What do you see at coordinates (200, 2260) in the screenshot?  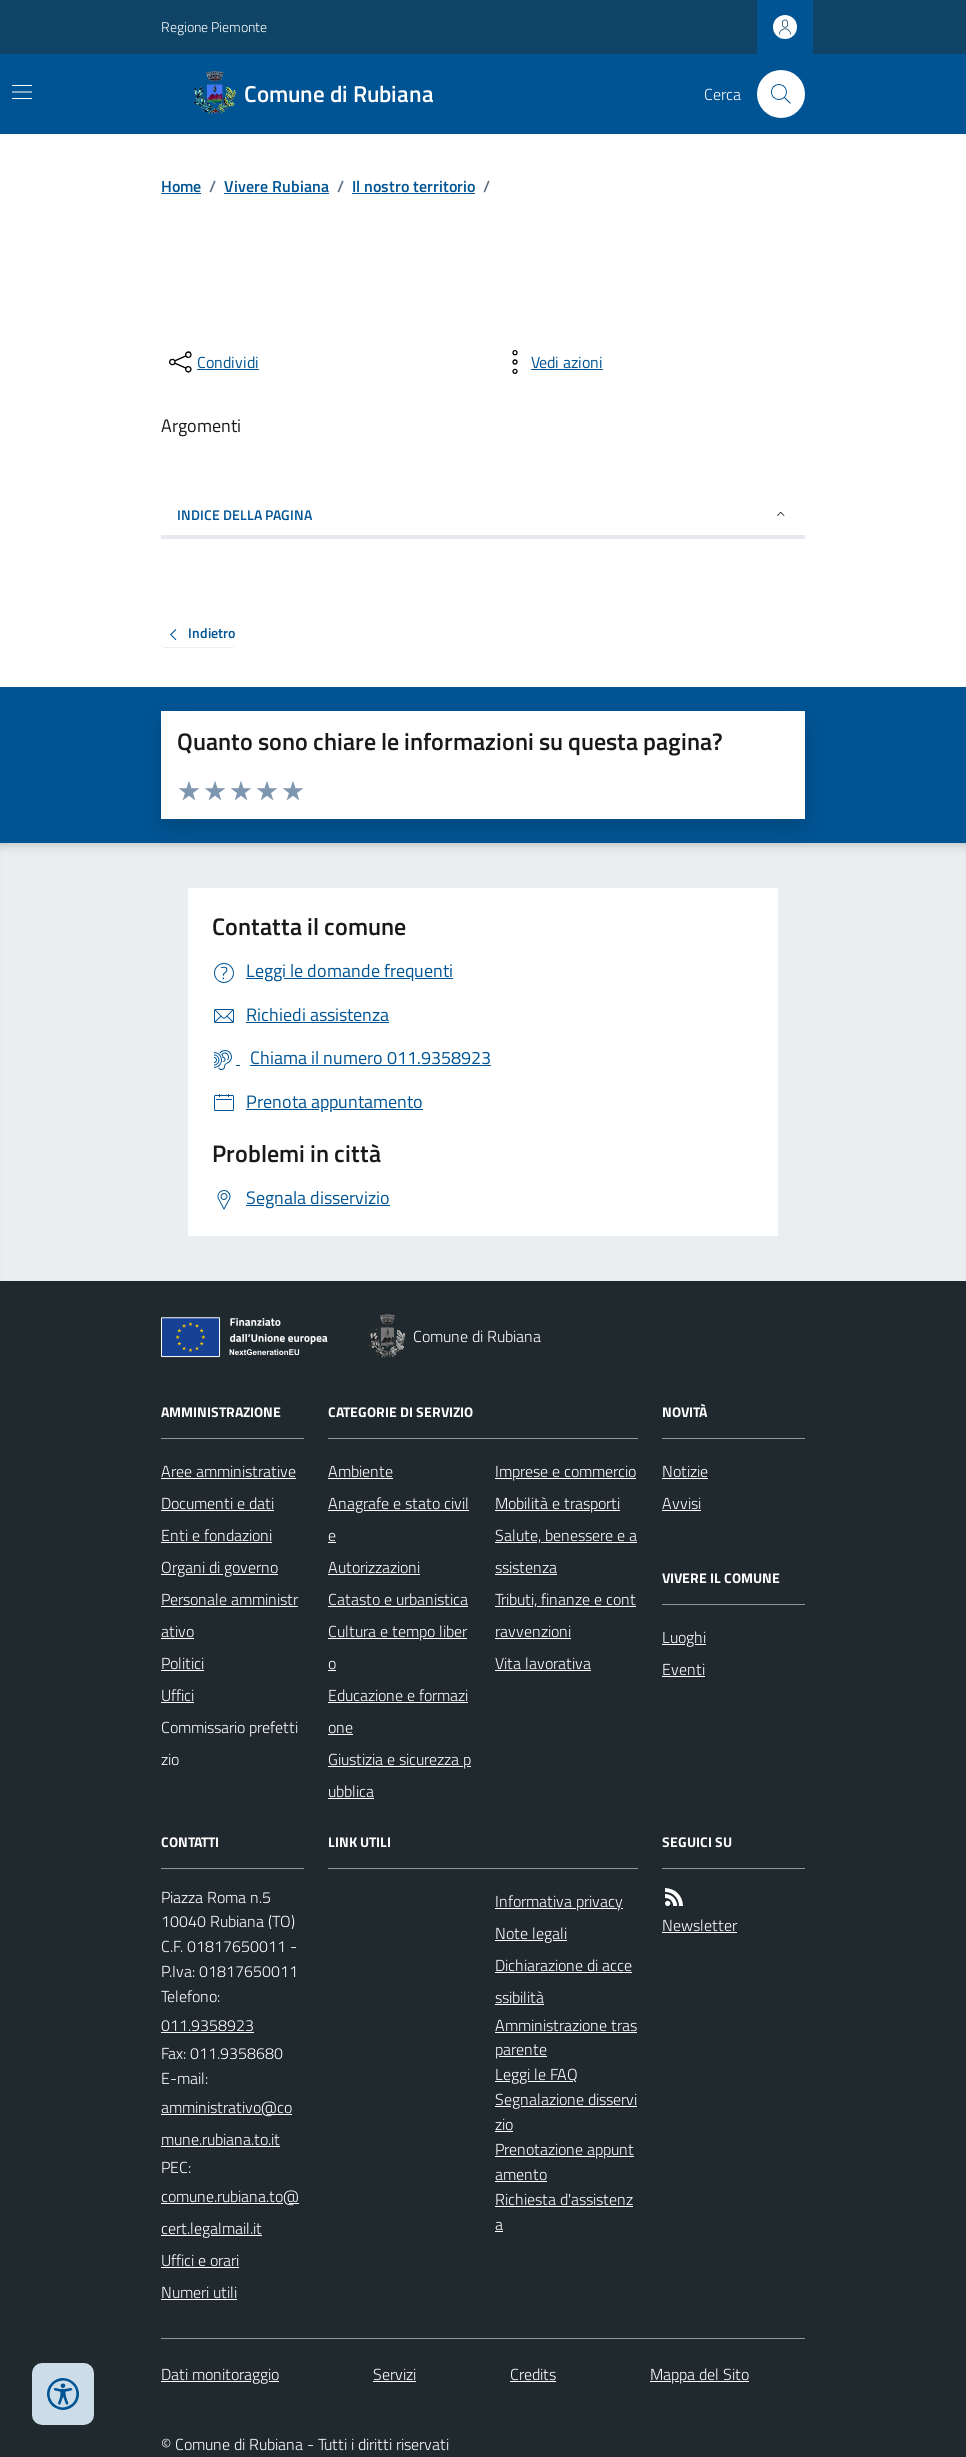 I see `Uffici e orari` at bounding box center [200, 2260].